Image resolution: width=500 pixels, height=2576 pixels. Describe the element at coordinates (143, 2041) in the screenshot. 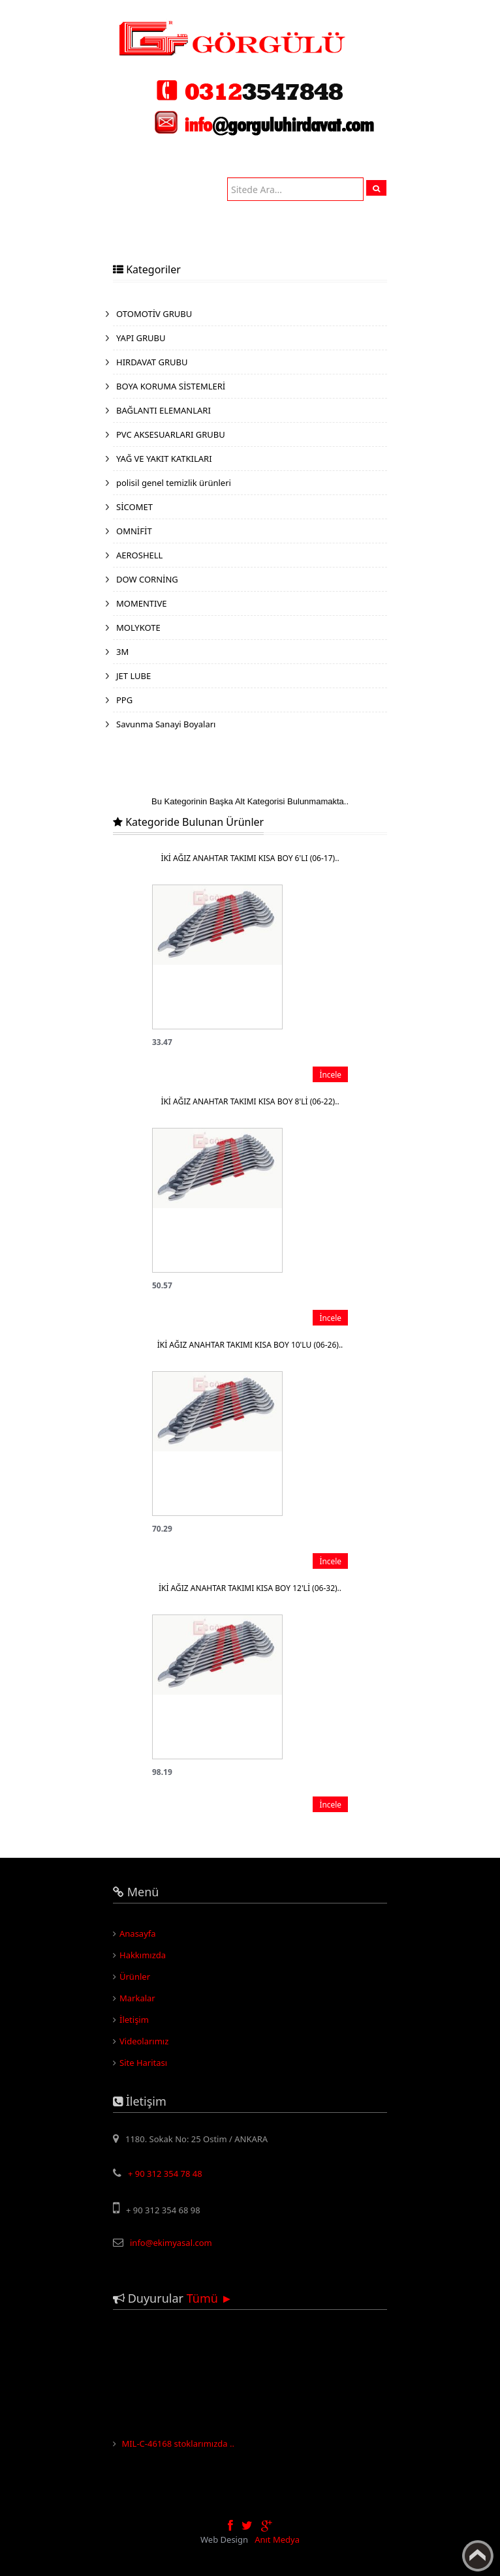

I see `Videolarımız` at that location.